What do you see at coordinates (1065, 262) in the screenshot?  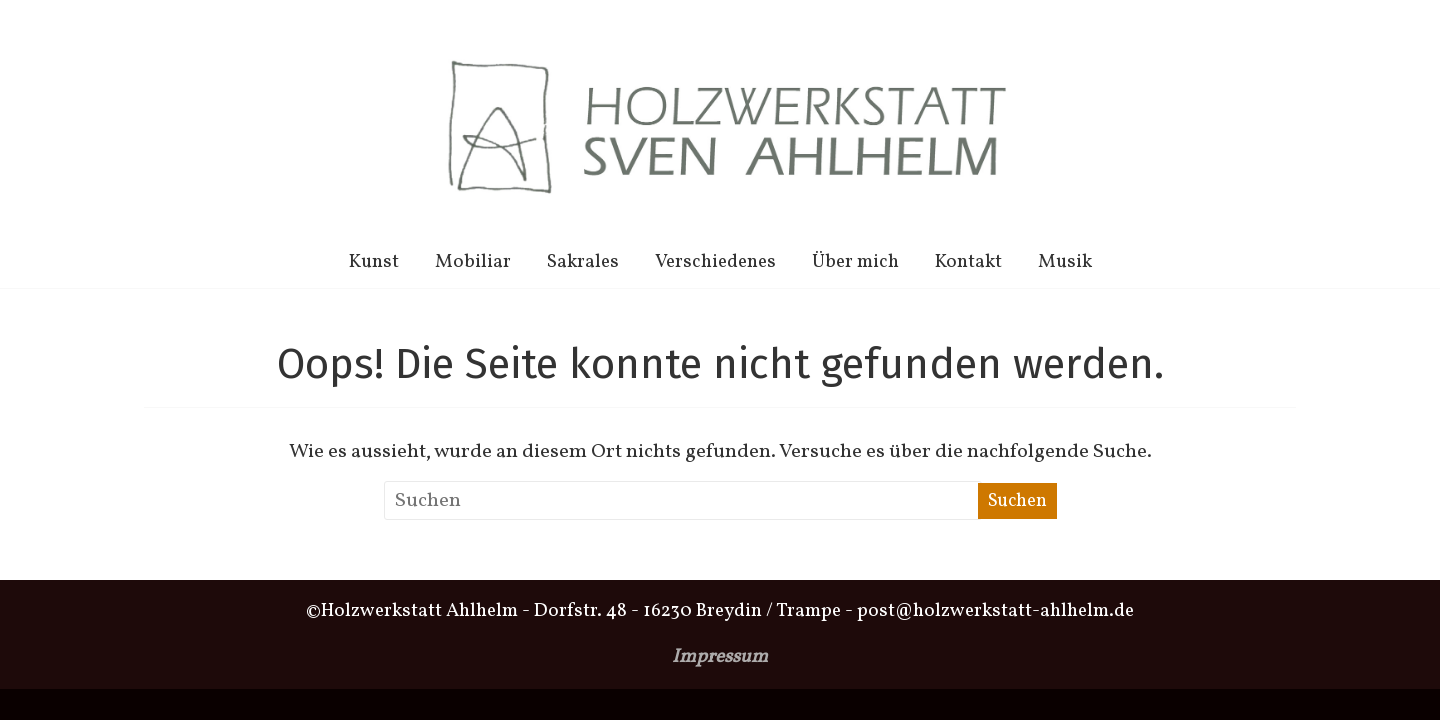 I see `Musik` at bounding box center [1065, 262].